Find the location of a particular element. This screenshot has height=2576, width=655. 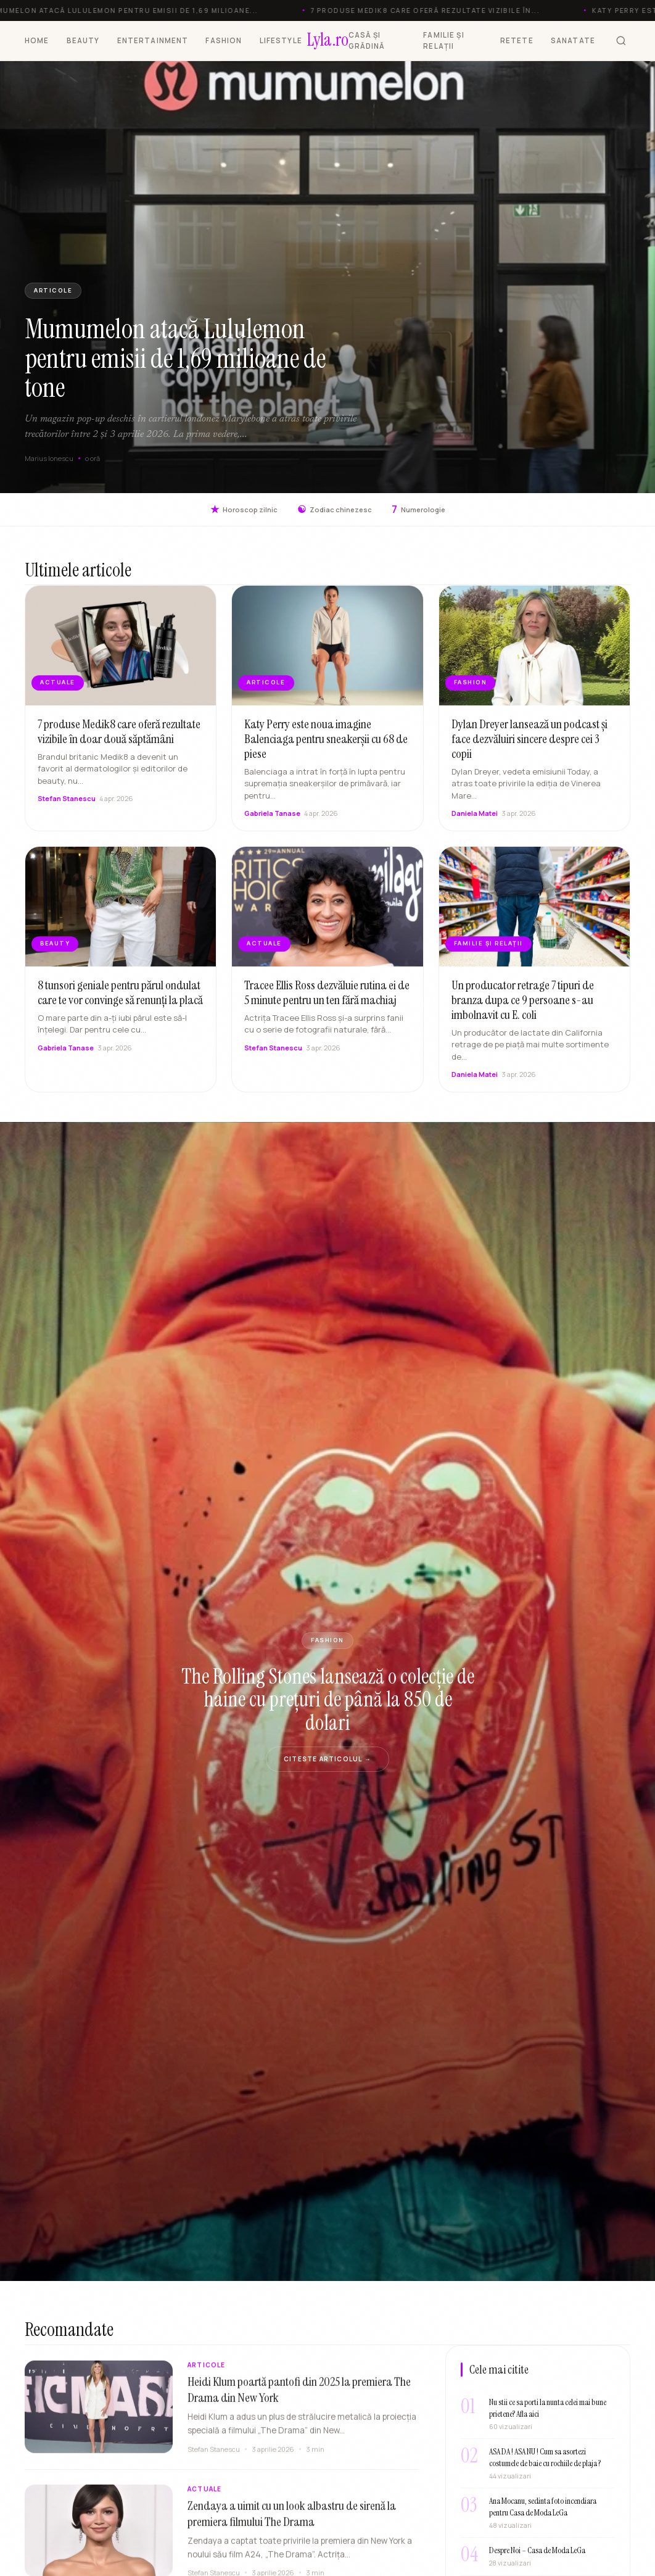

Numerologie is located at coordinates (418, 509).